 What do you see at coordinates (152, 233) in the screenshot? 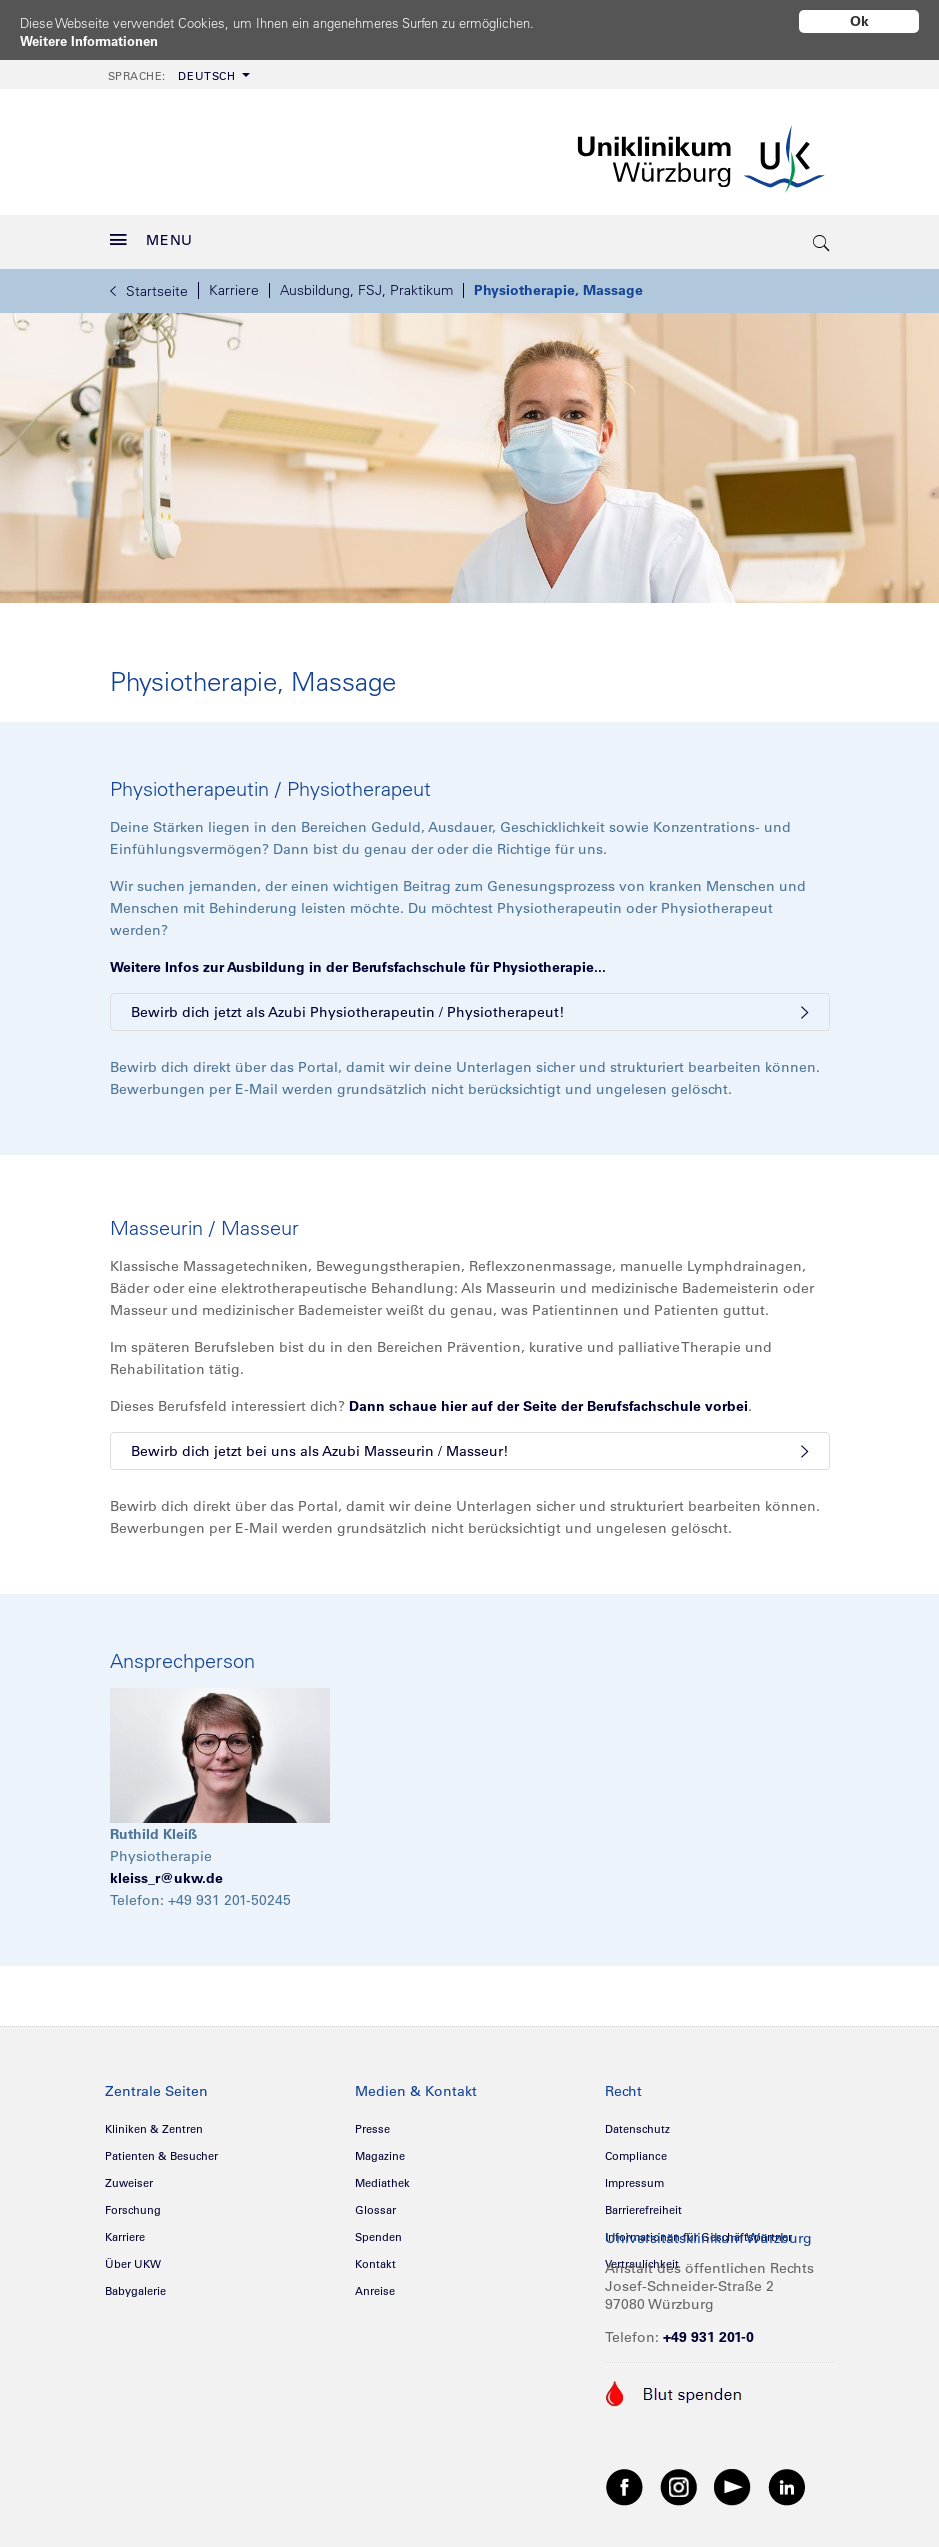
I see `MENU` at bounding box center [152, 233].